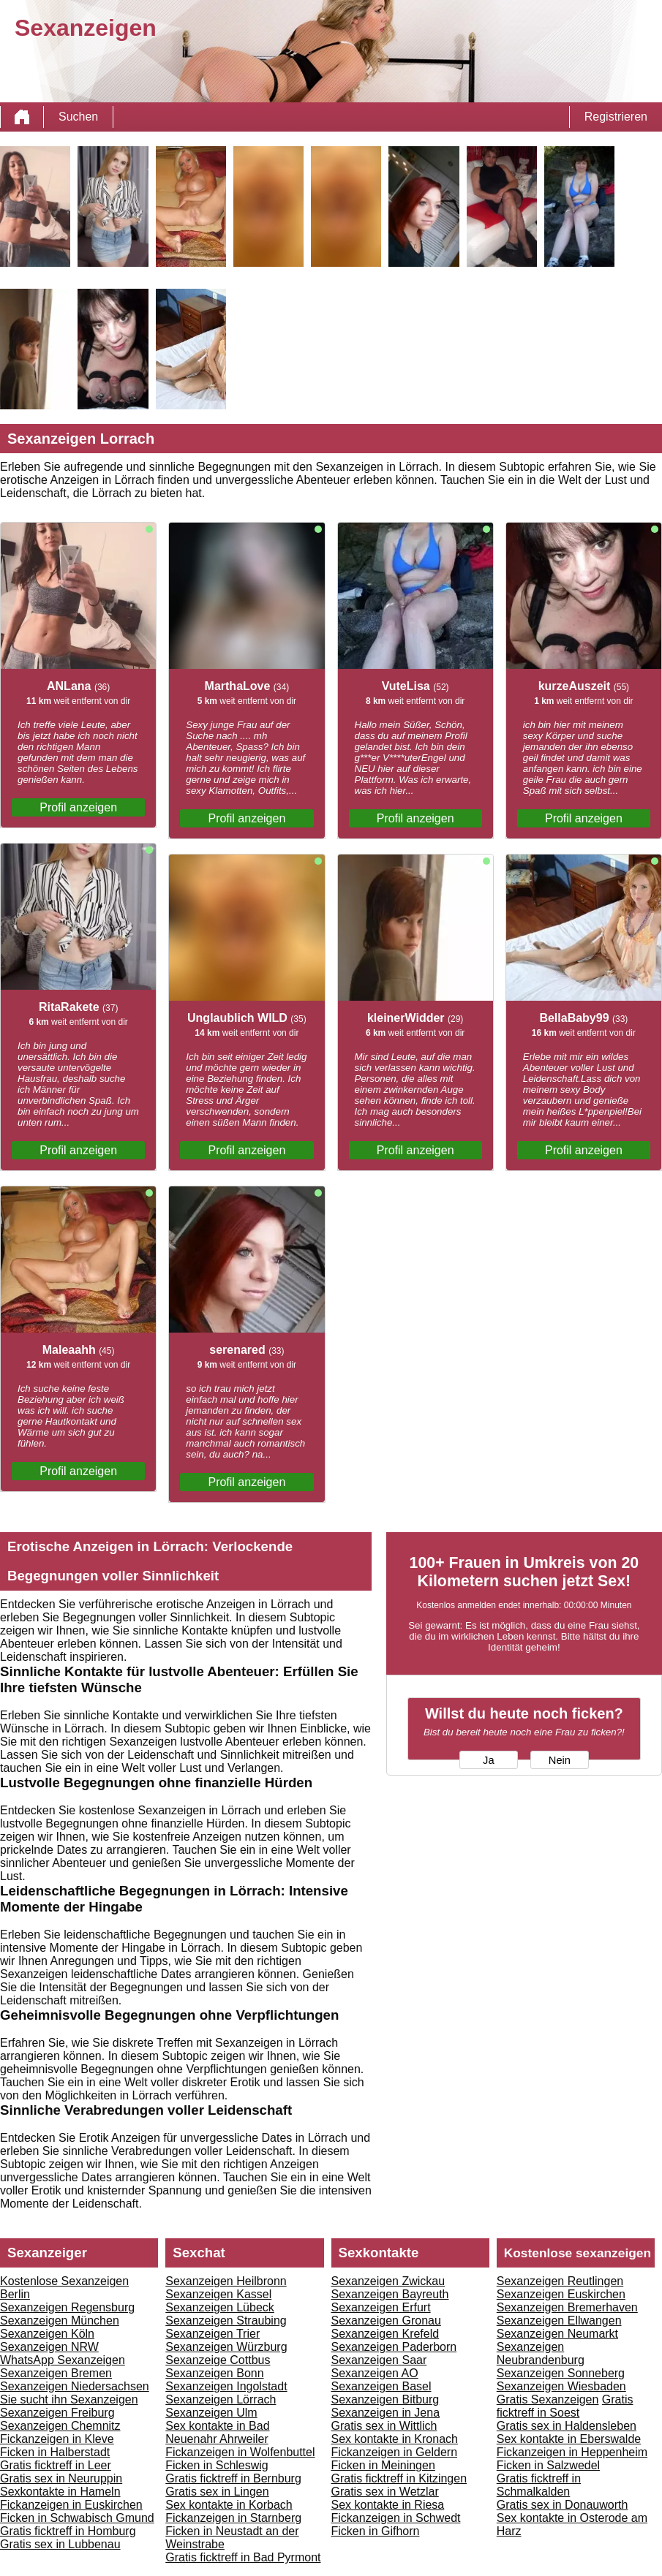 This screenshot has width=662, height=2576. I want to click on Sexanzeigen Ulm, so click(211, 2412).